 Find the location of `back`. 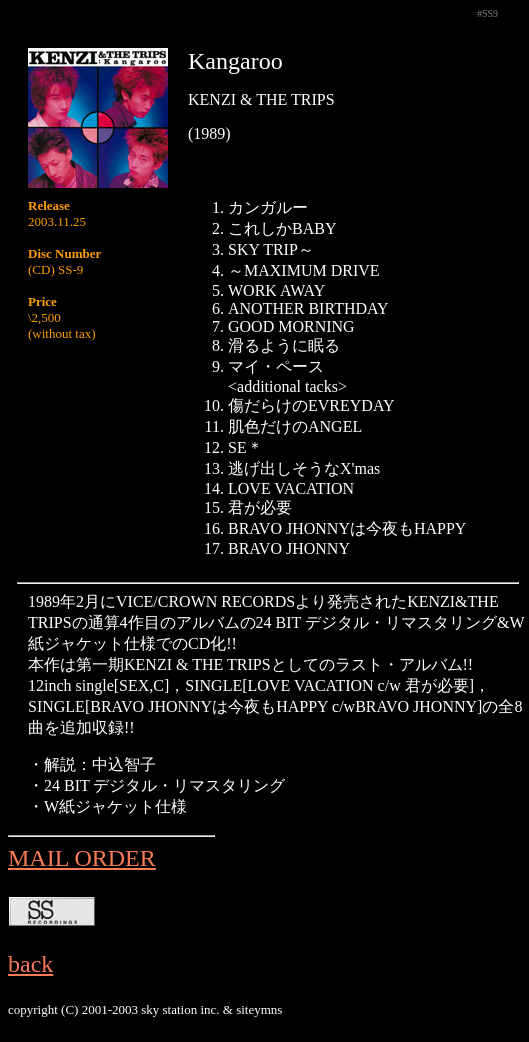

back is located at coordinates (30, 964).